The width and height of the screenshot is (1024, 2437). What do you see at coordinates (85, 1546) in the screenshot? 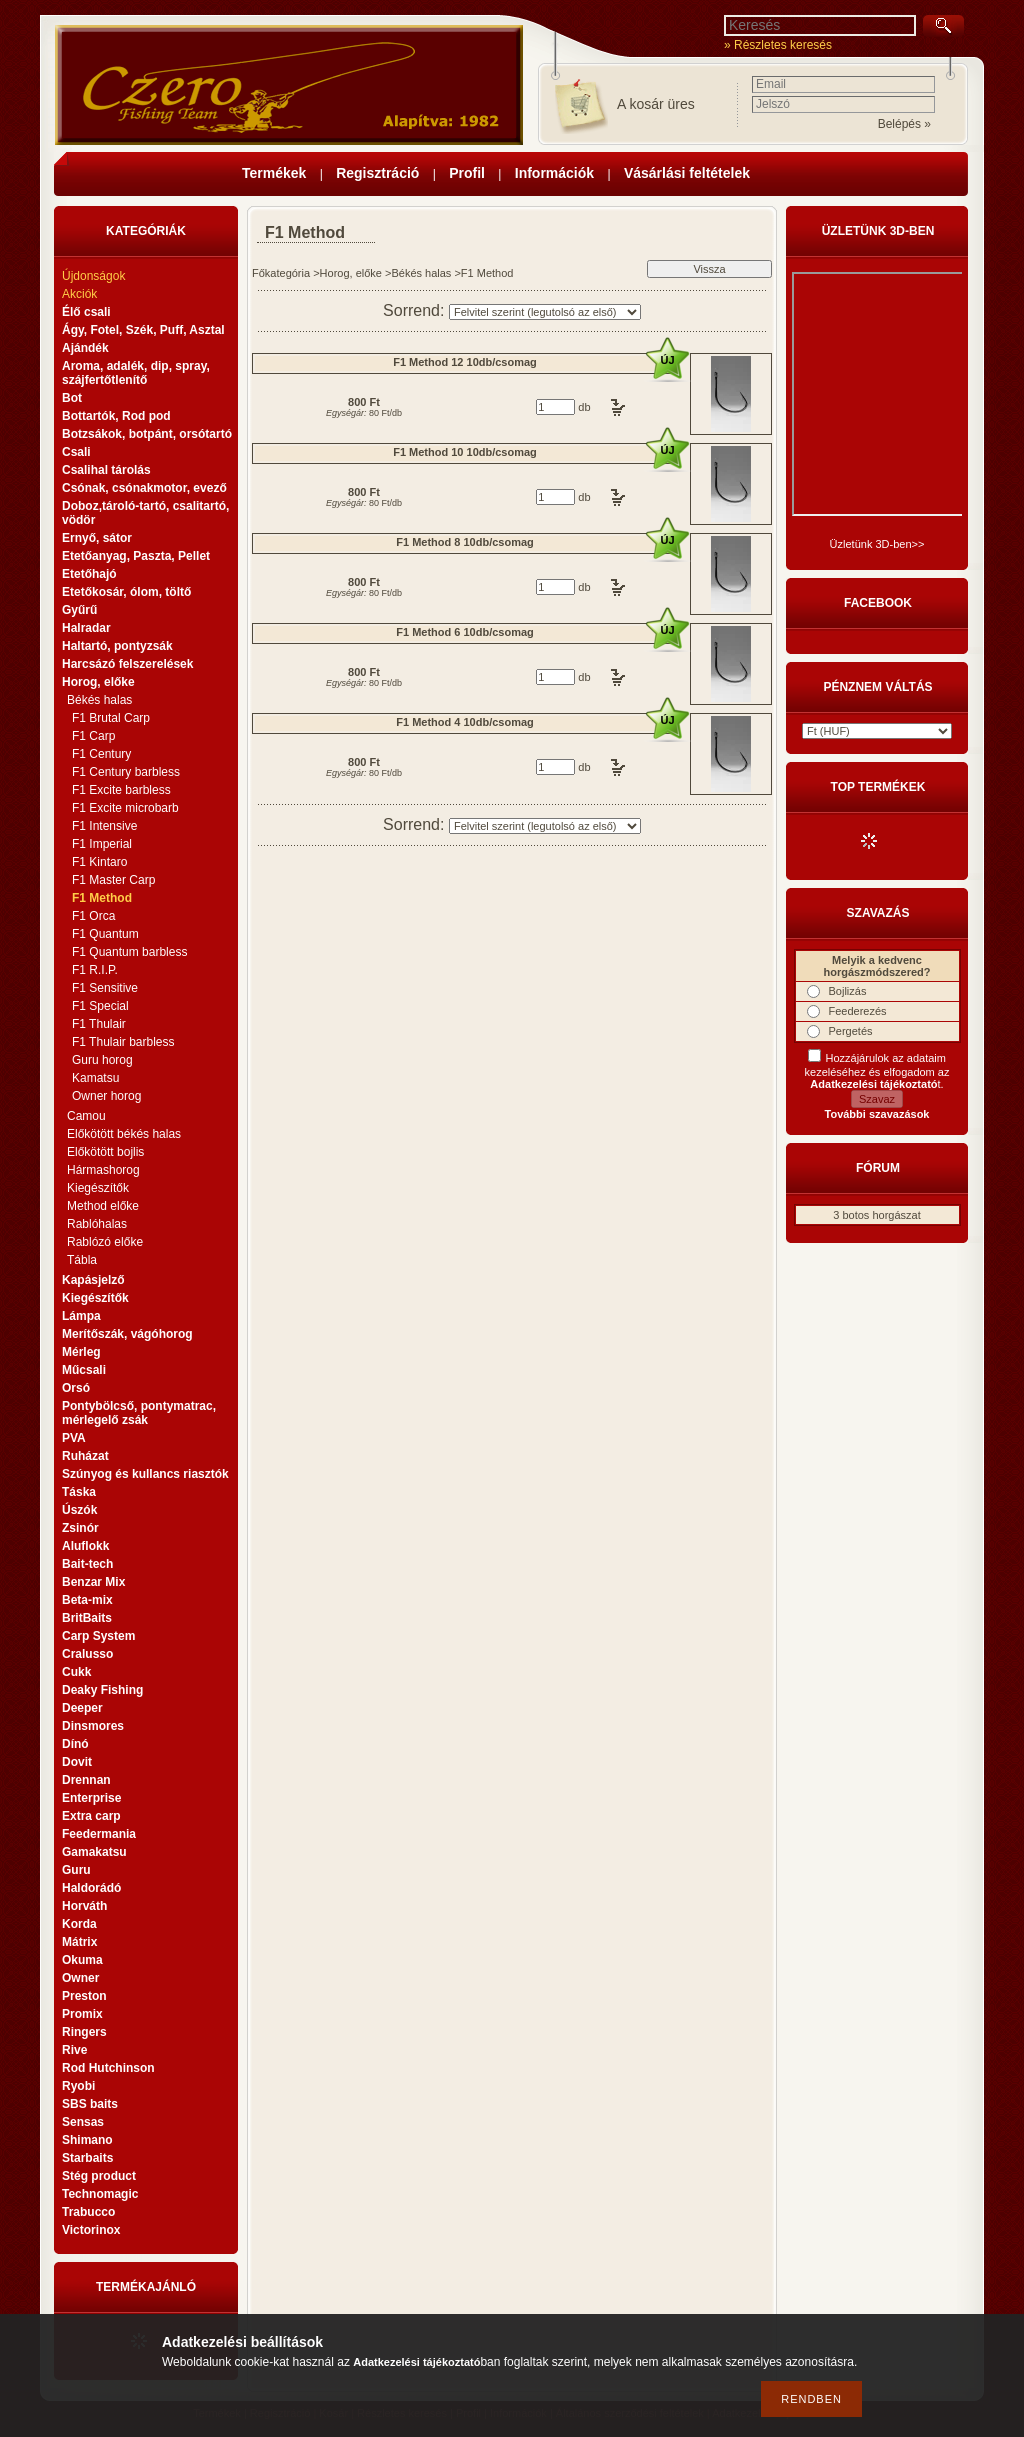
I see `Aluflokk` at bounding box center [85, 1546].